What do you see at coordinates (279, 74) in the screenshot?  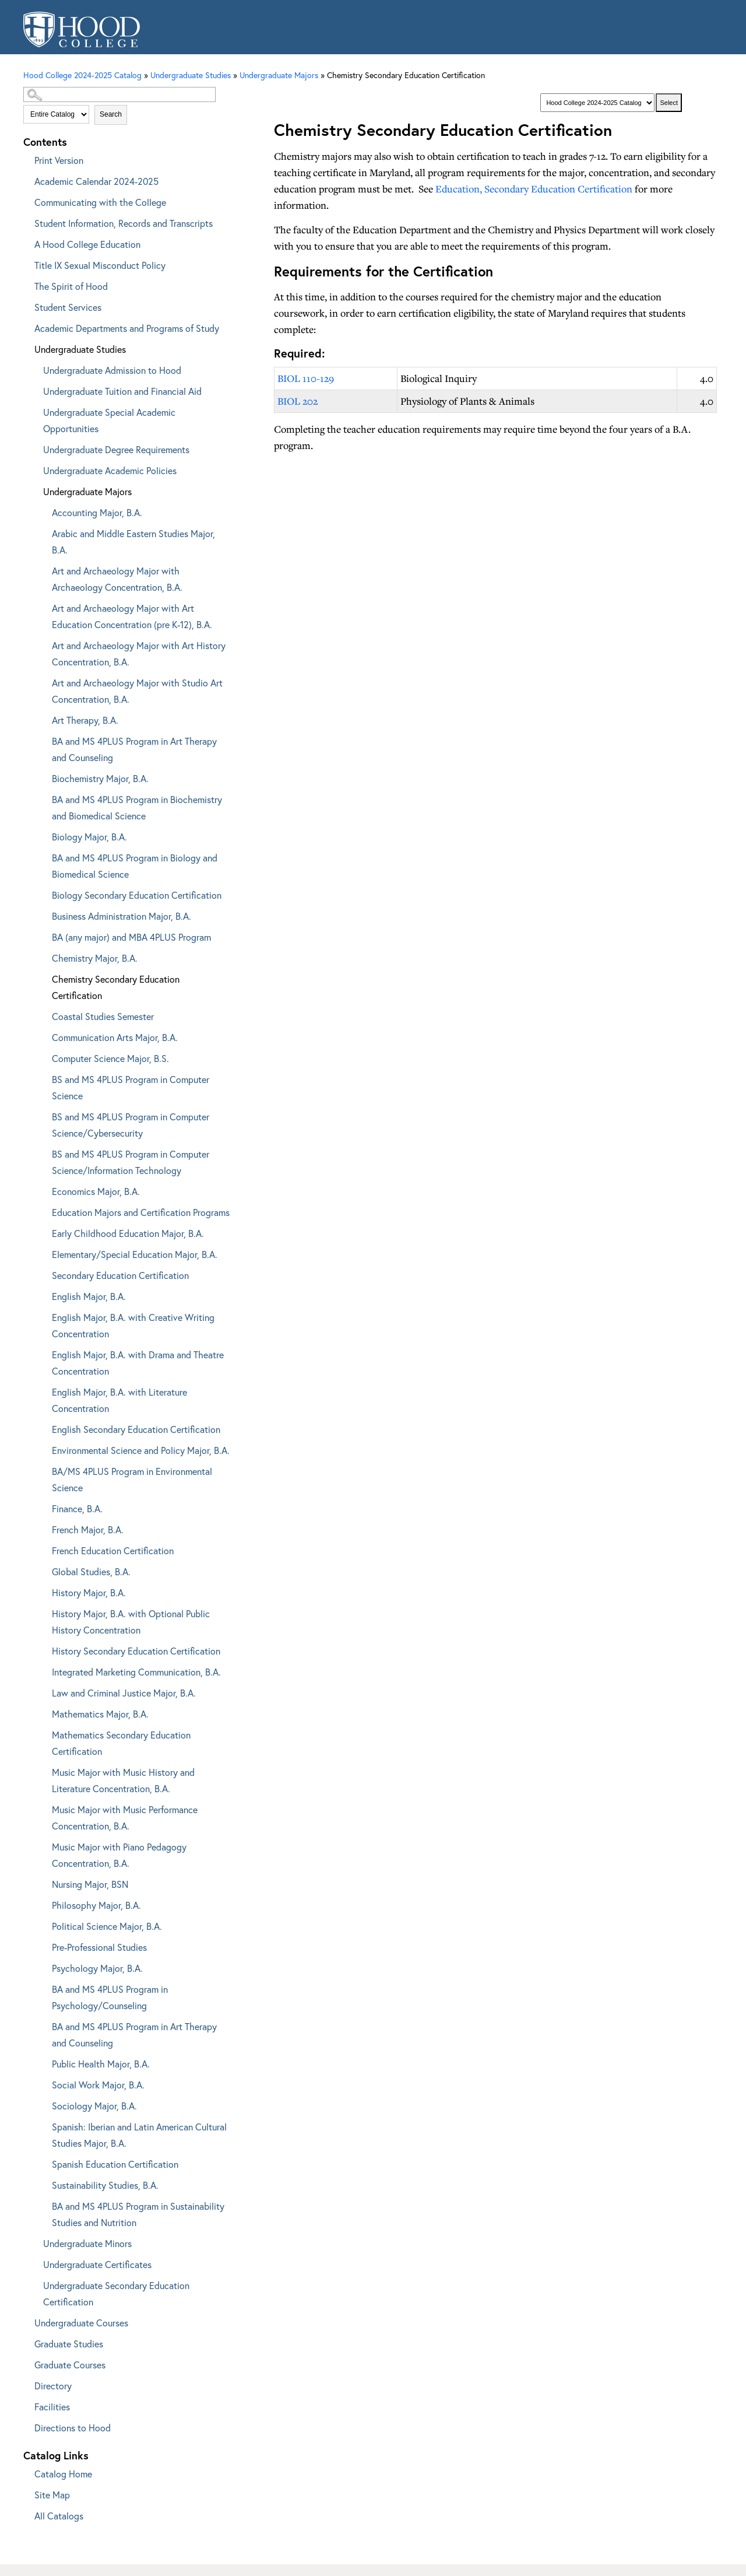 I see `Undergraduate Majors` at bounding box center [279, 74].